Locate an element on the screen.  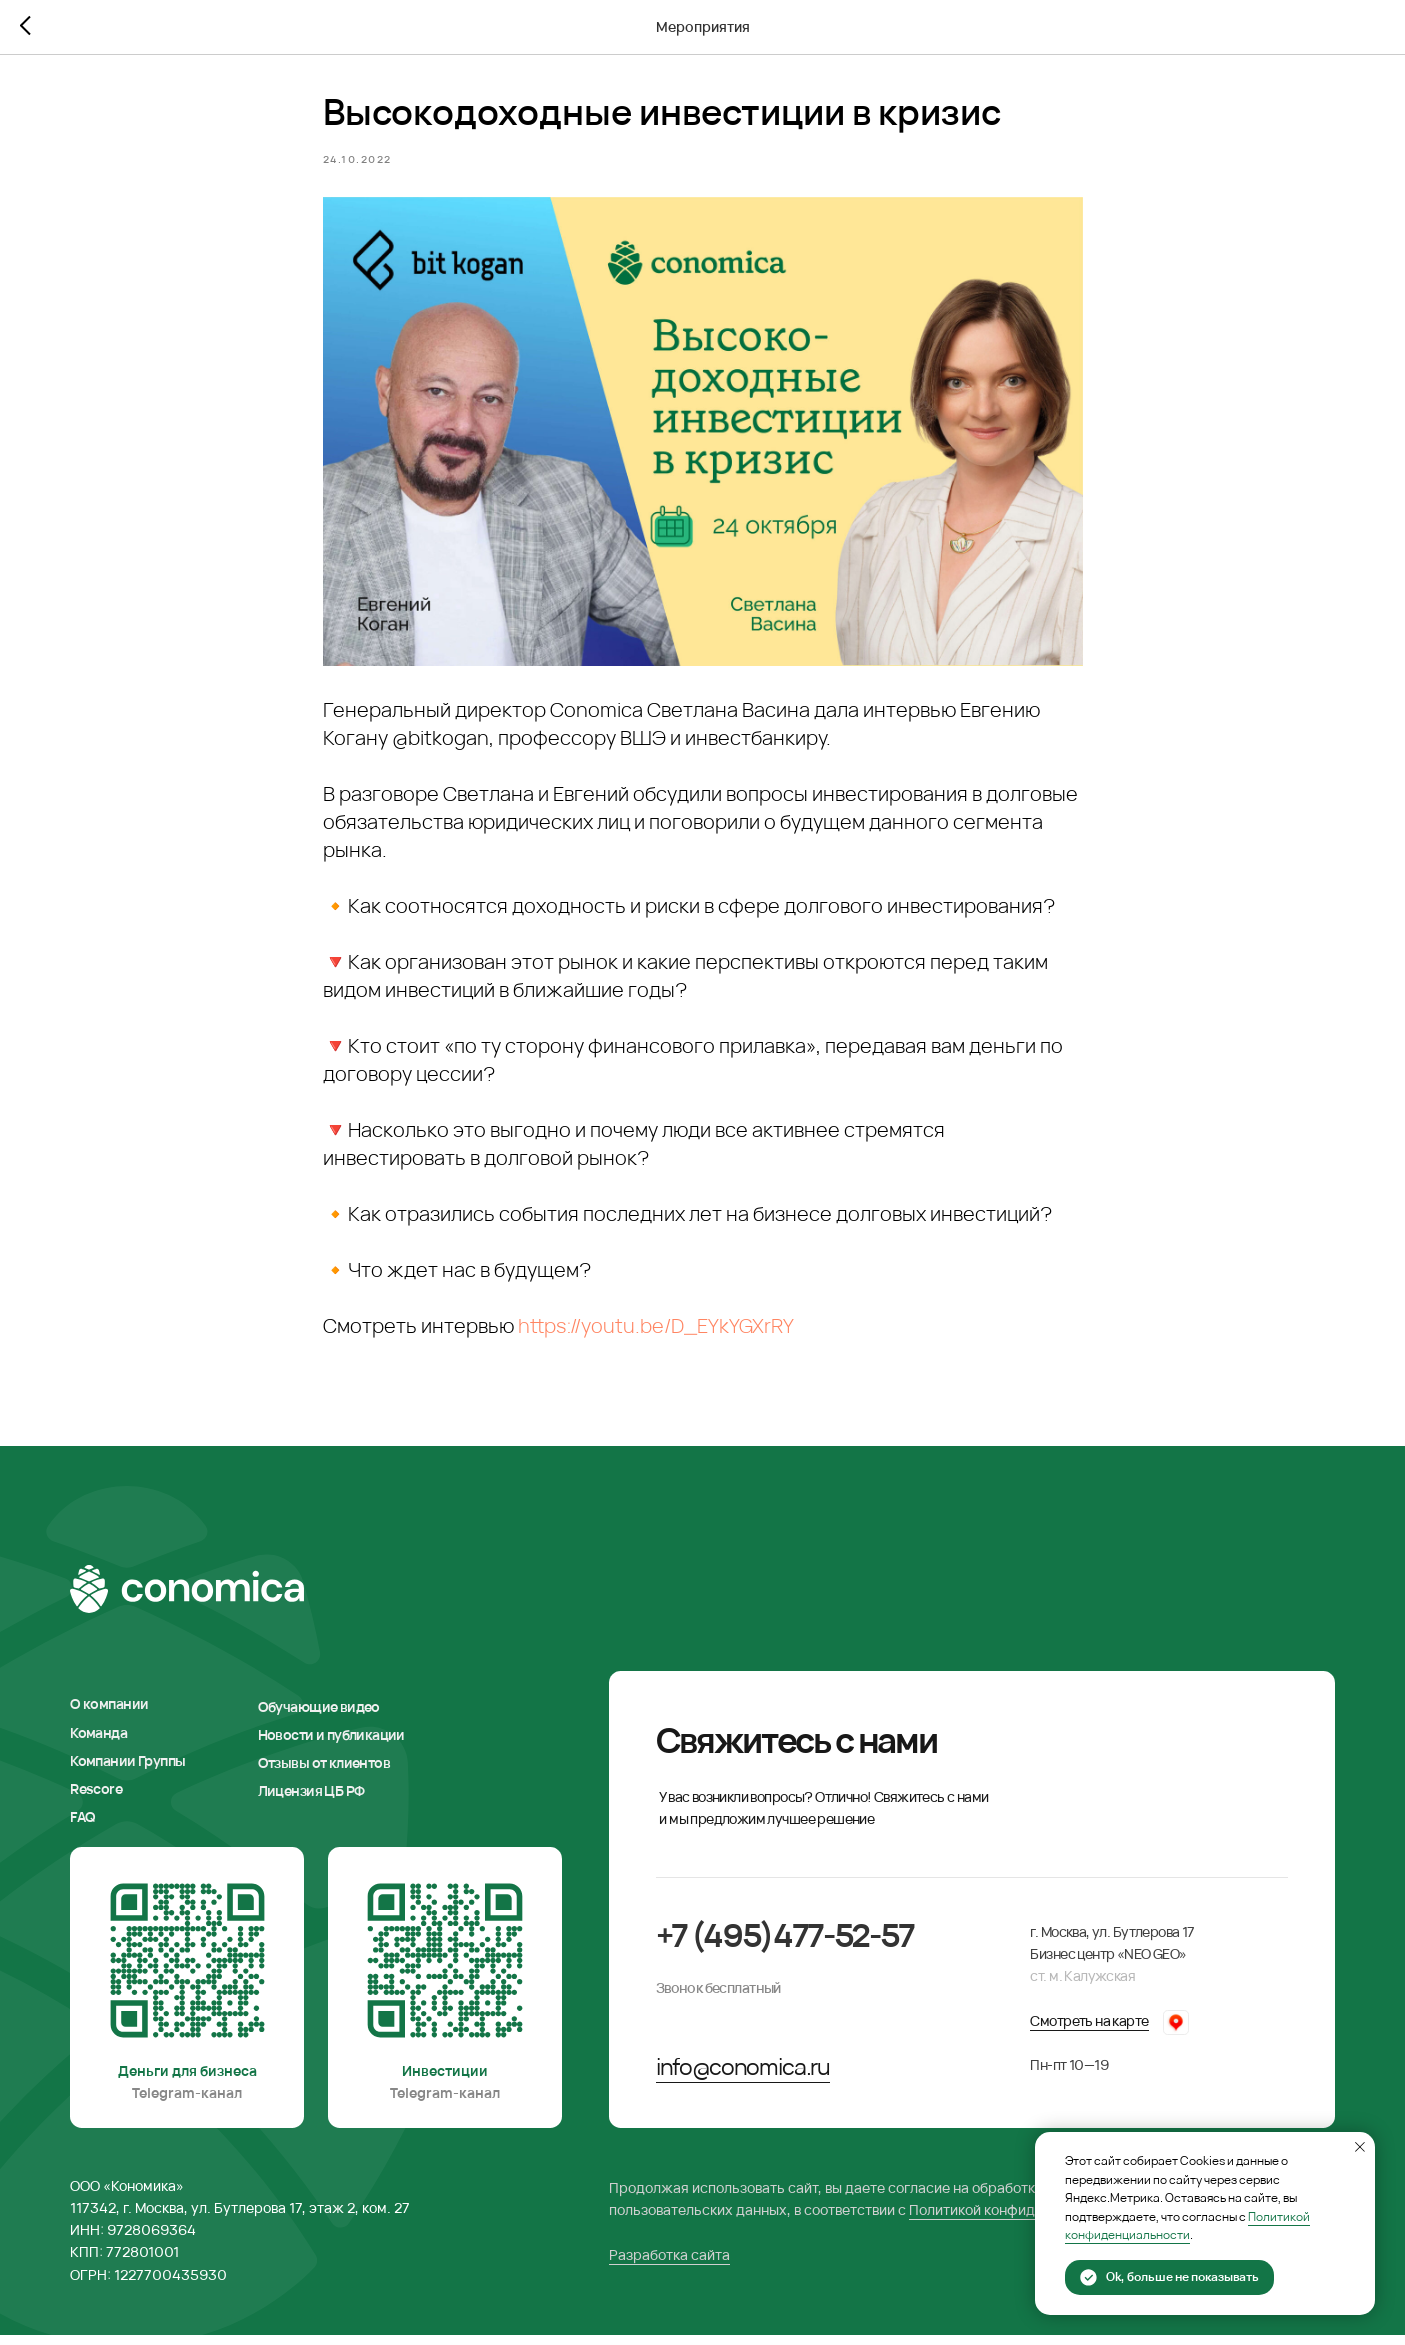
Rescore is located at coordinates (96, 1797).